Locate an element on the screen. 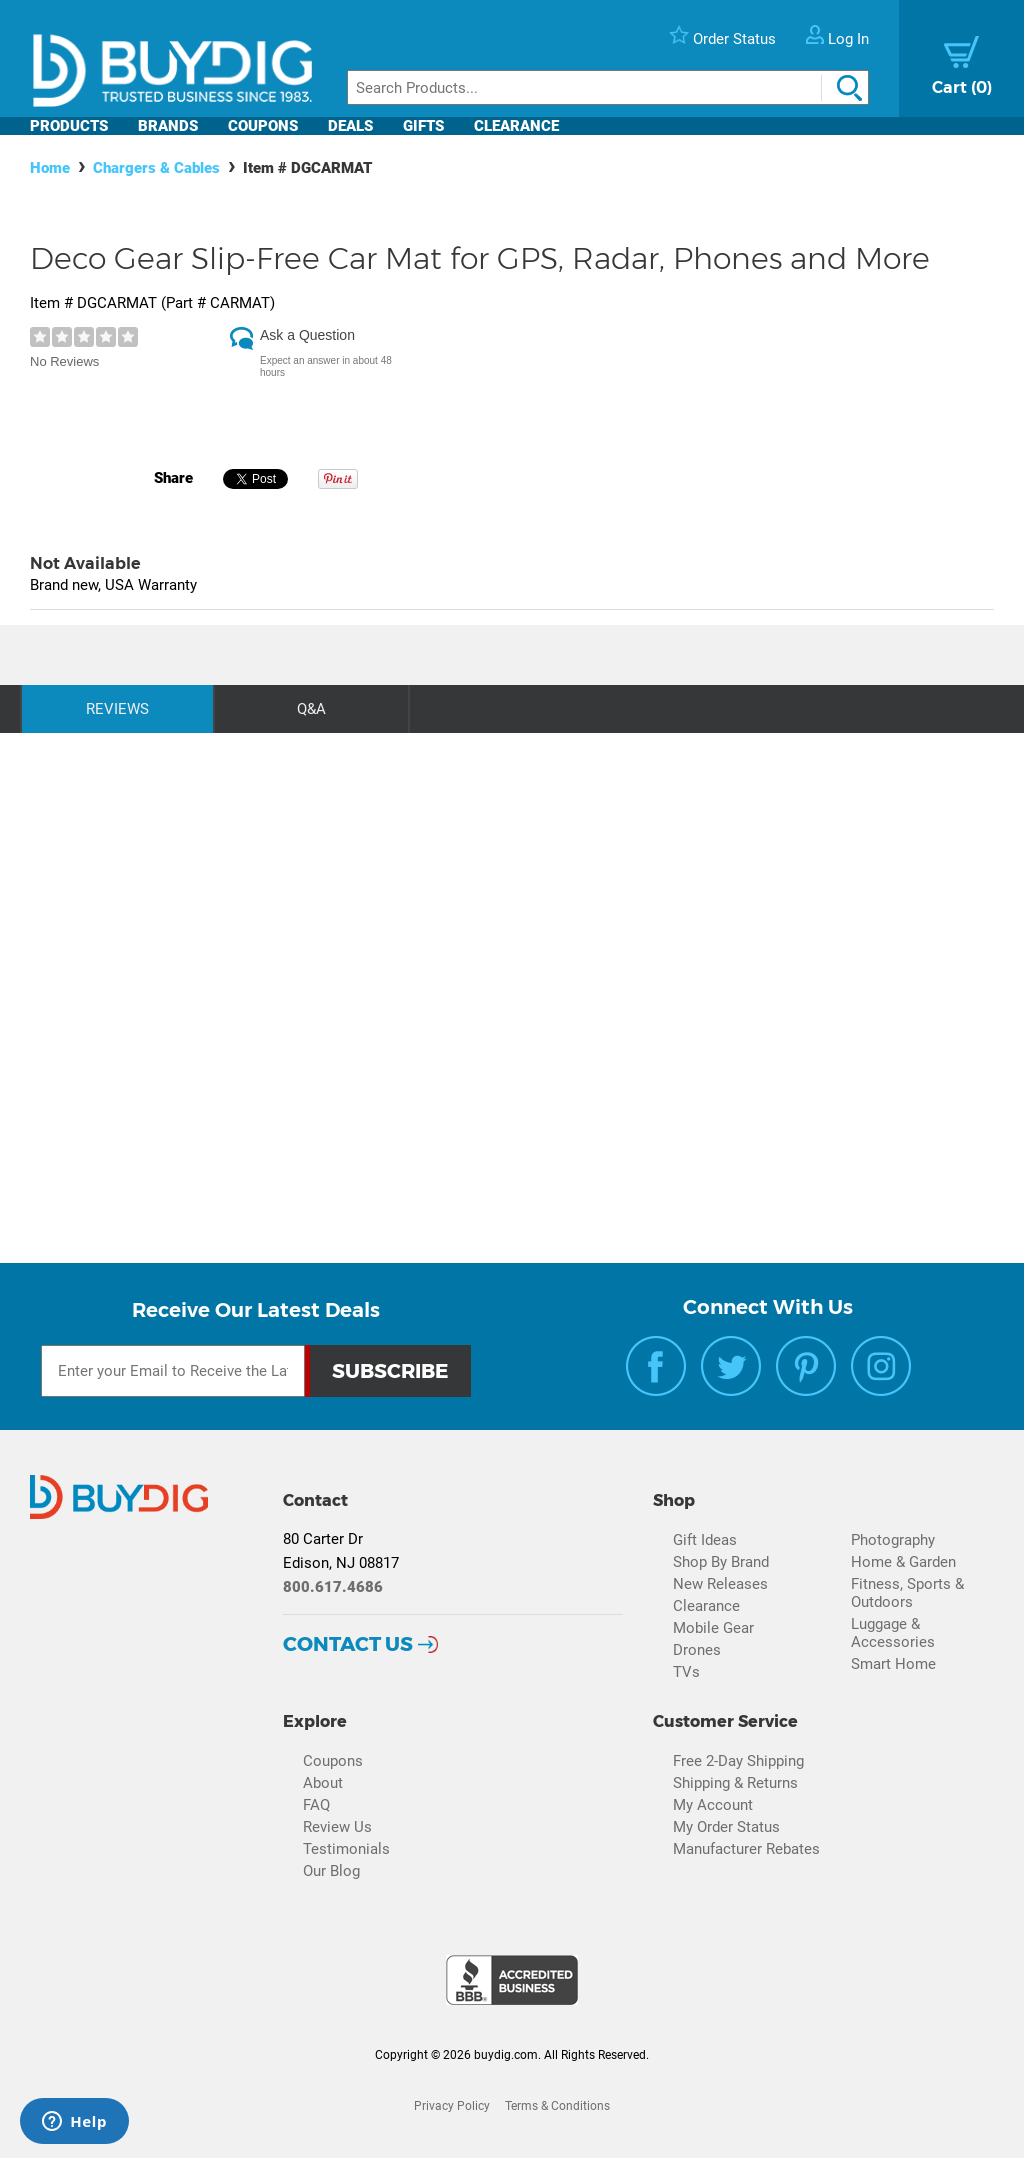  800.617.4686 is located at coordinates (333, 1587).